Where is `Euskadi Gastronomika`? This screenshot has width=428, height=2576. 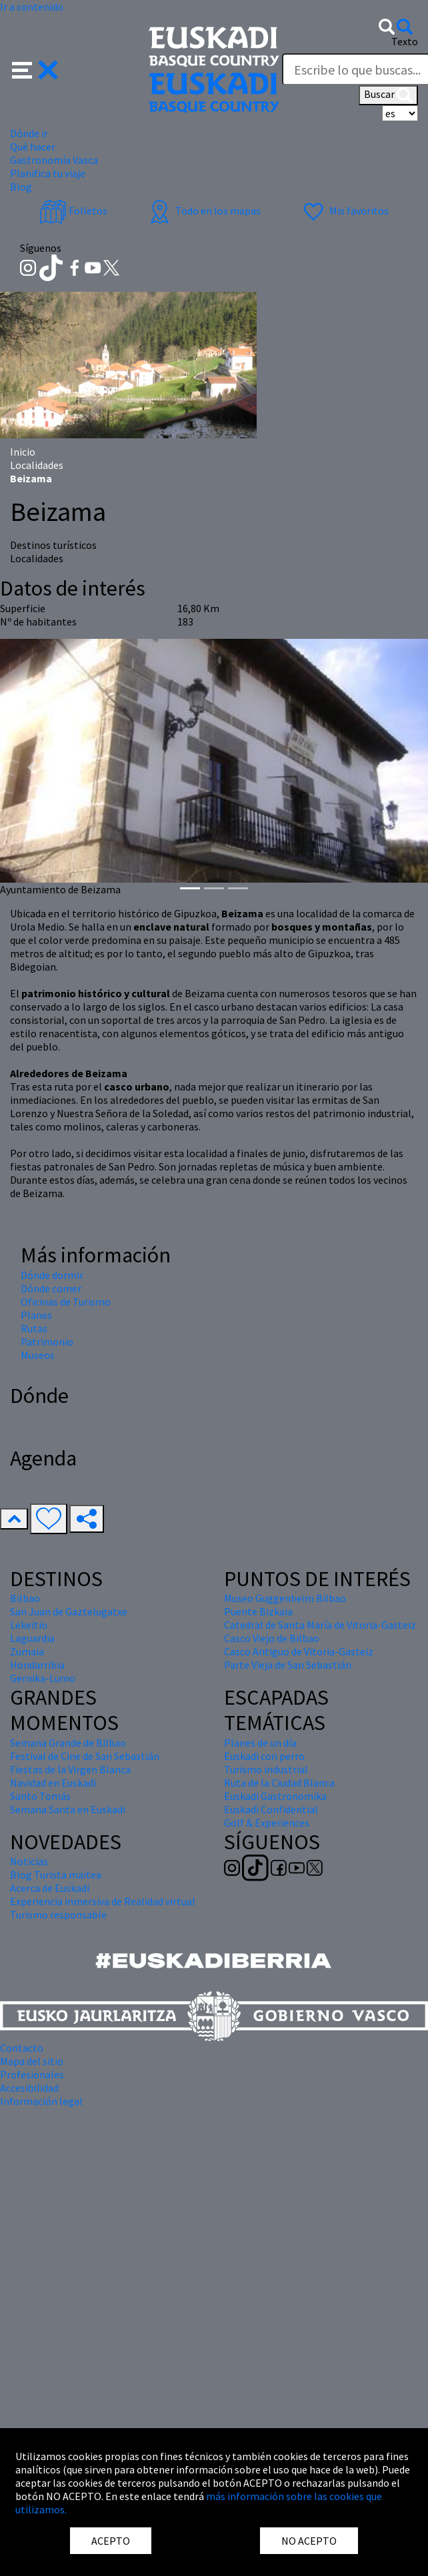 Euskadi Gastronomika is located at coordinates (275, 1796).